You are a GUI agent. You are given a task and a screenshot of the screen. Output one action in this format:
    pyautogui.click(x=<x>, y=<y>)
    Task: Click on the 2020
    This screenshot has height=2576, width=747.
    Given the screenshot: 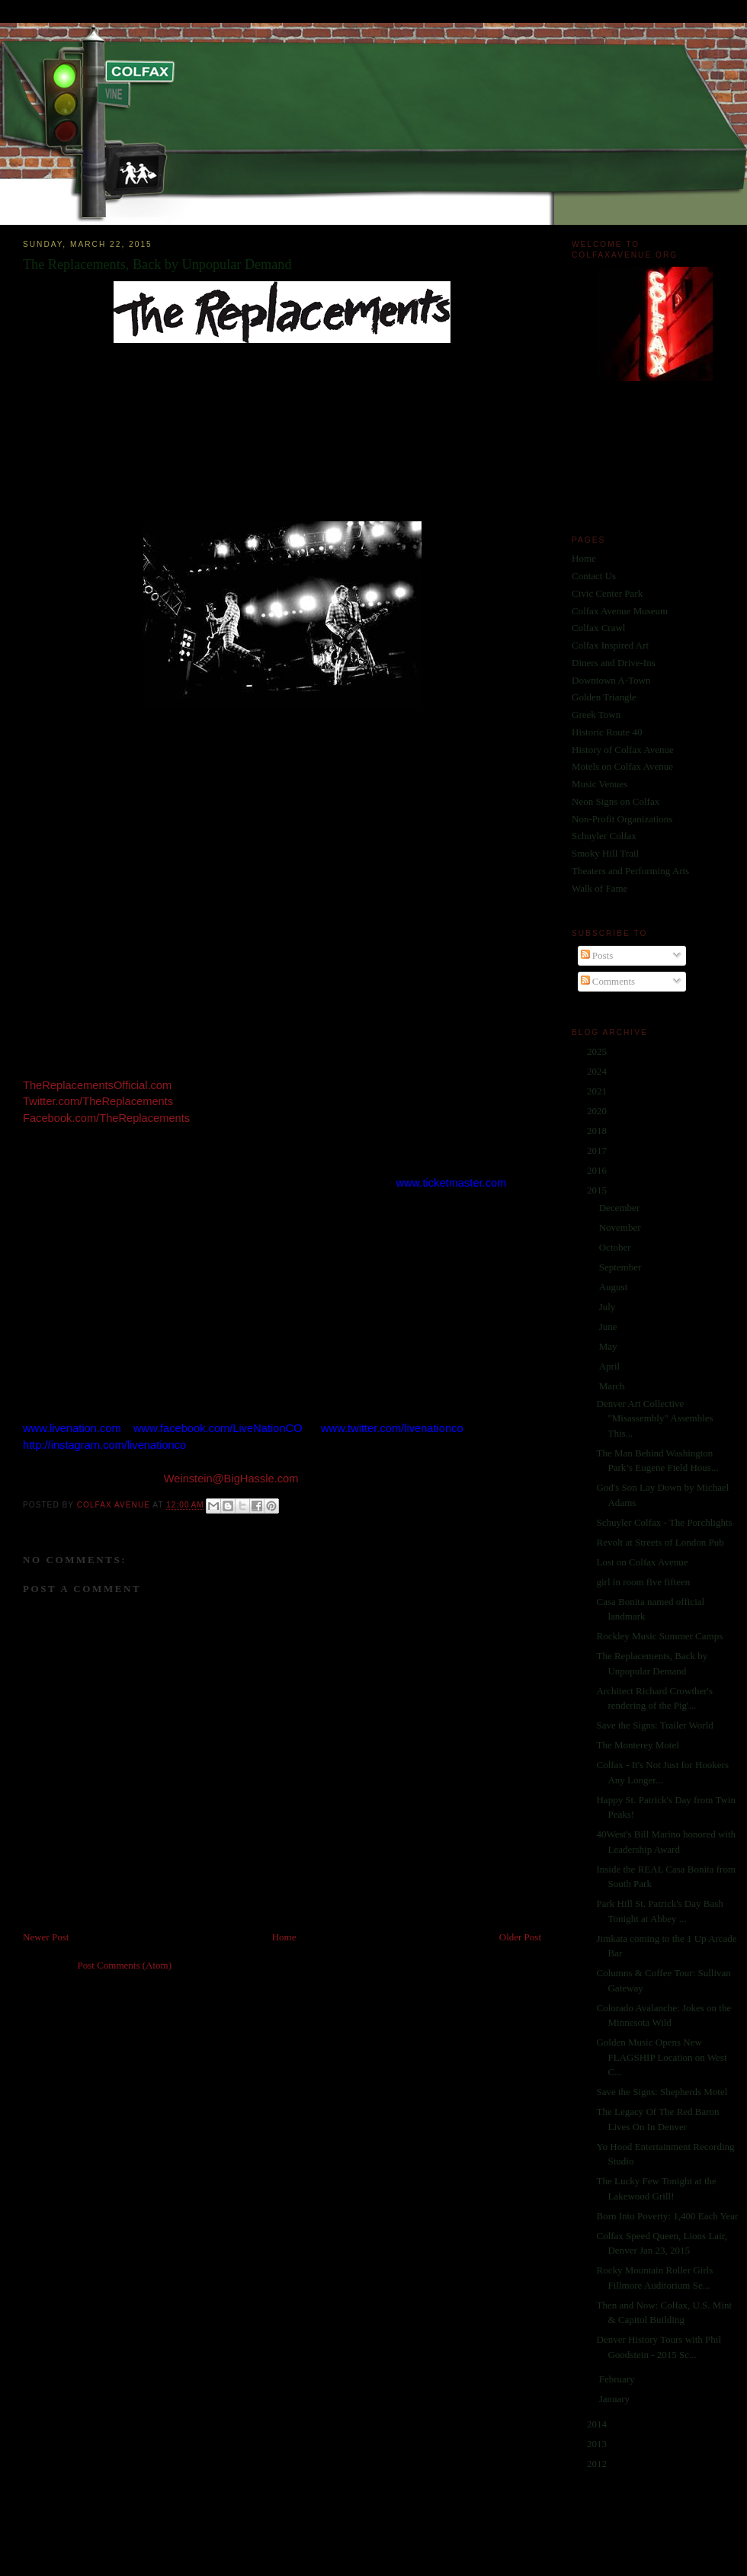 What is the action you would take?
    pyautogui.click(x=598, y=1111)
    